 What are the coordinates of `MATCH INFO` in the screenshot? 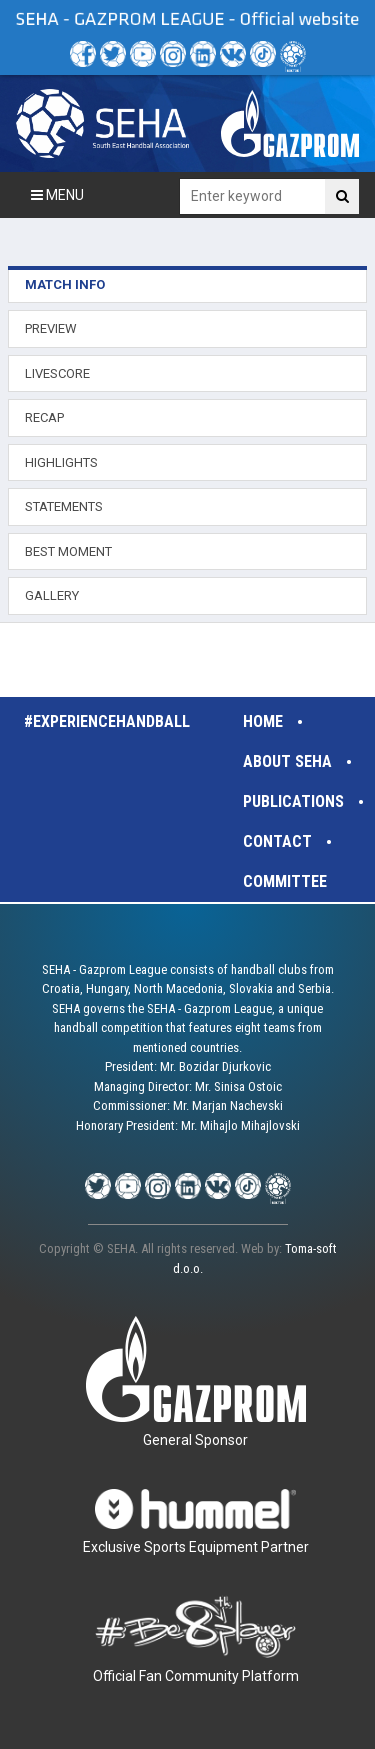 It's located at (65, 284).